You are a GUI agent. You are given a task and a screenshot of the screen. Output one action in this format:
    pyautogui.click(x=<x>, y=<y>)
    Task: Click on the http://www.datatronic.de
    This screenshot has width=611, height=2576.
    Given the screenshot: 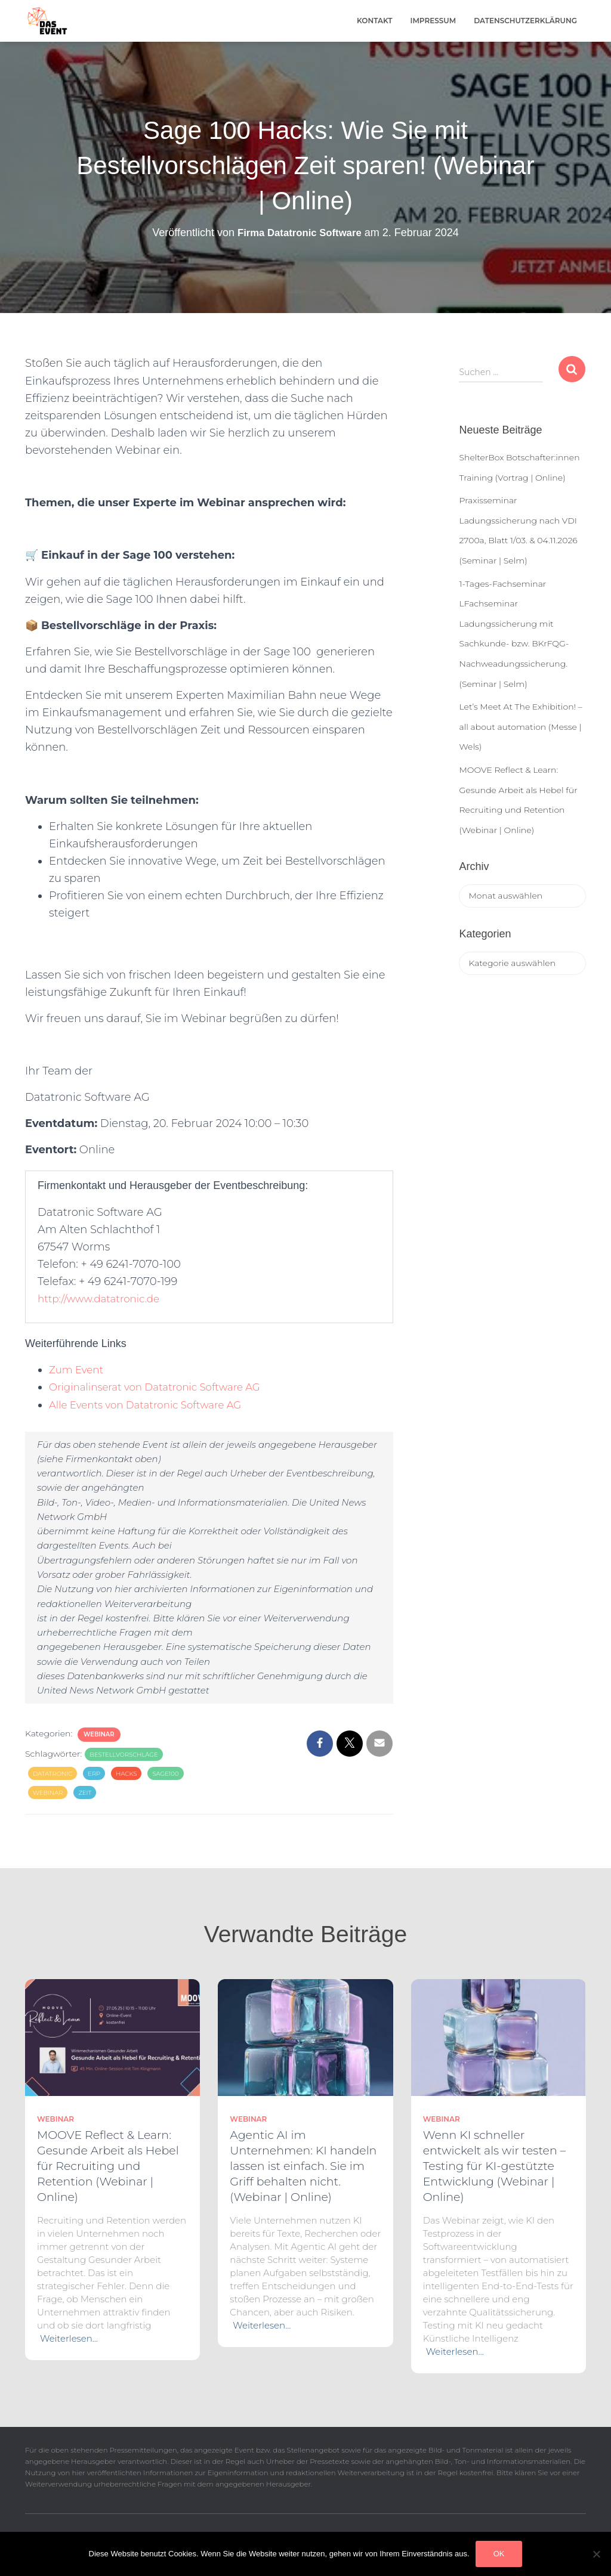 What is the action you would take?
    pyautogui.click(x=103, y=1298)
    